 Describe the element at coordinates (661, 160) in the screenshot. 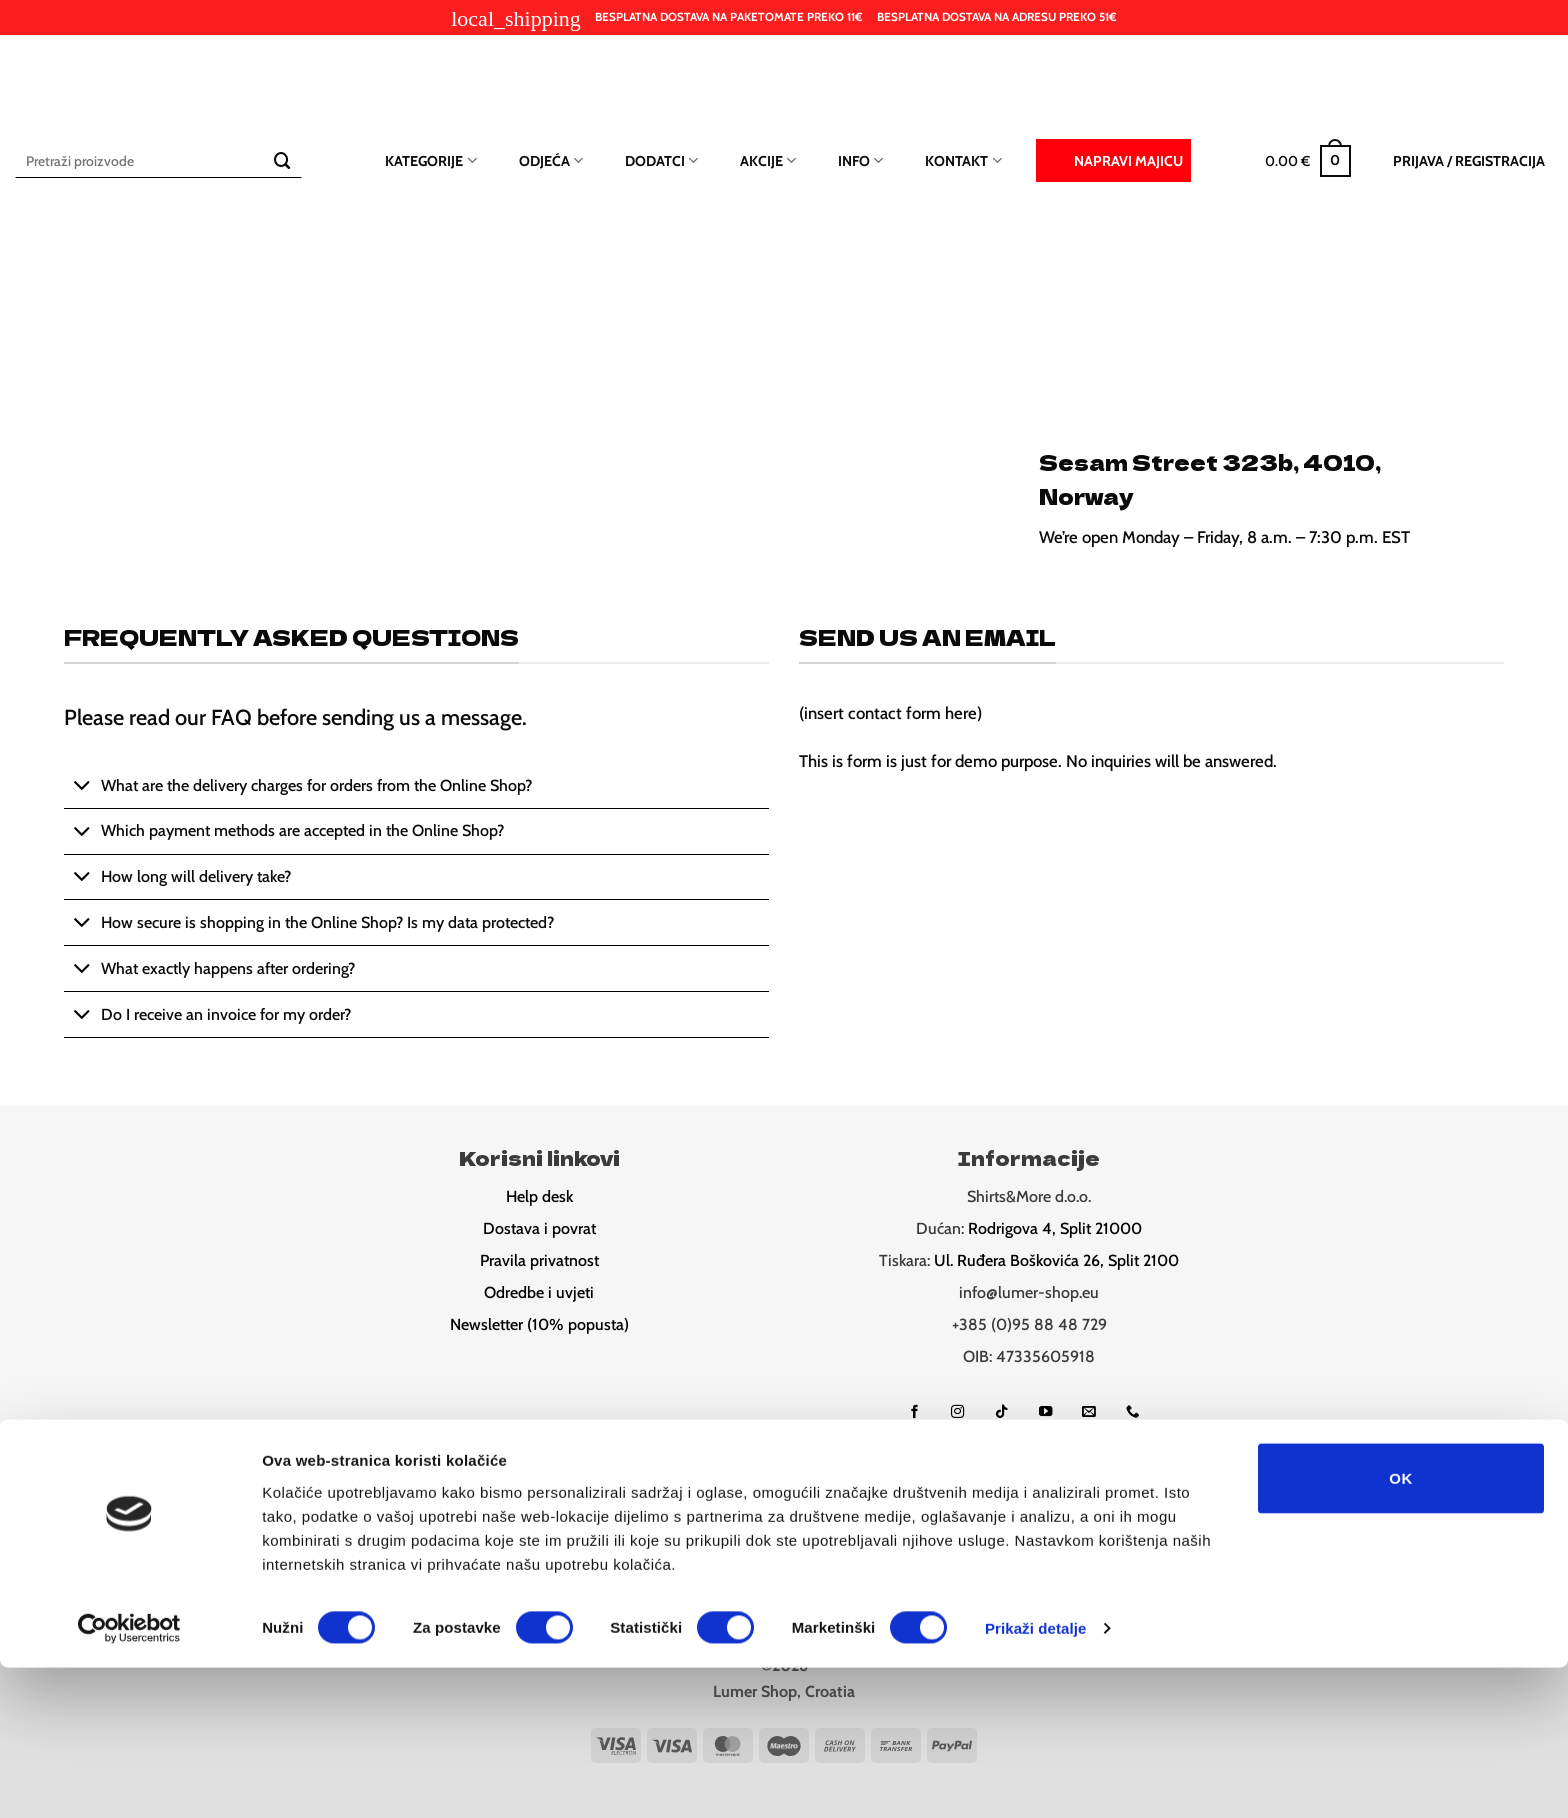

I see `Dodatci` at that location.